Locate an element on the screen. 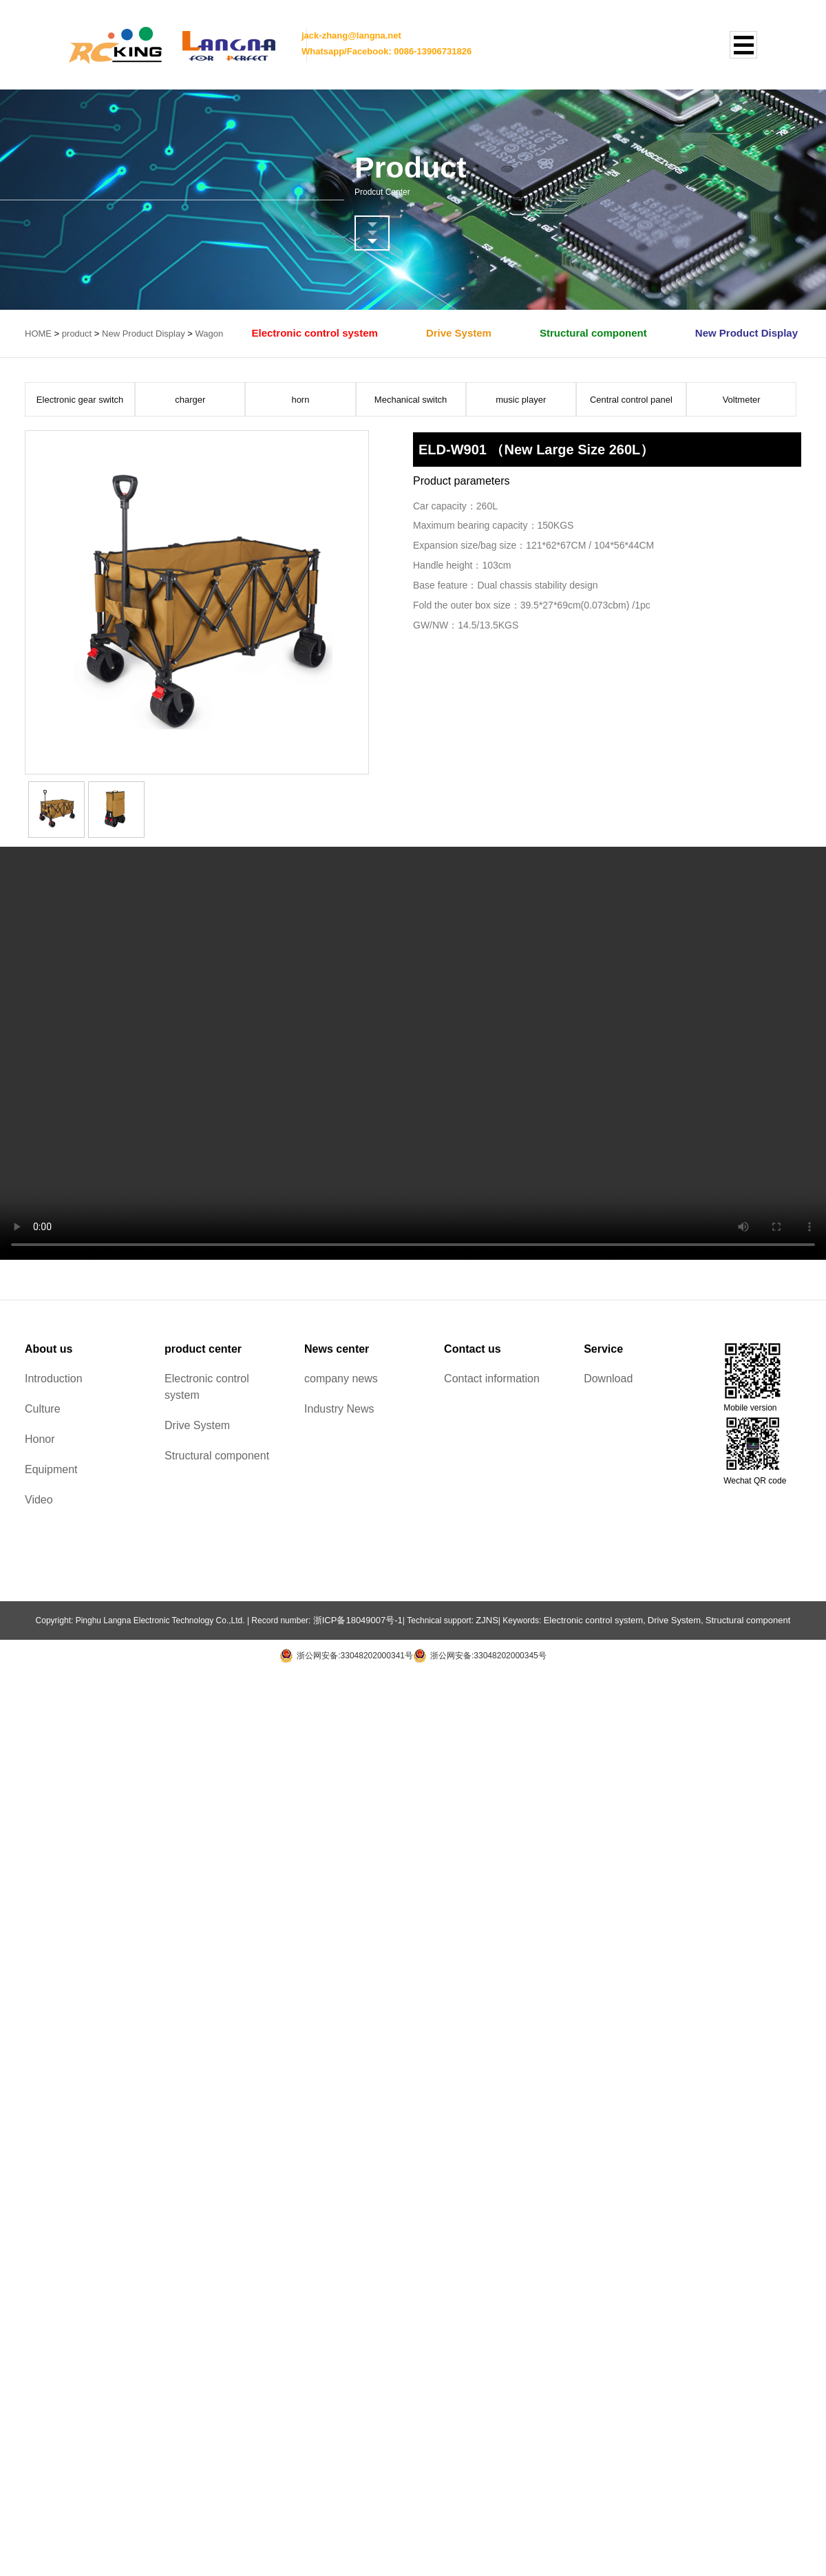 The width and height of the screenshot is (826, 2576). Drive System is located at coordinates (458, 333).